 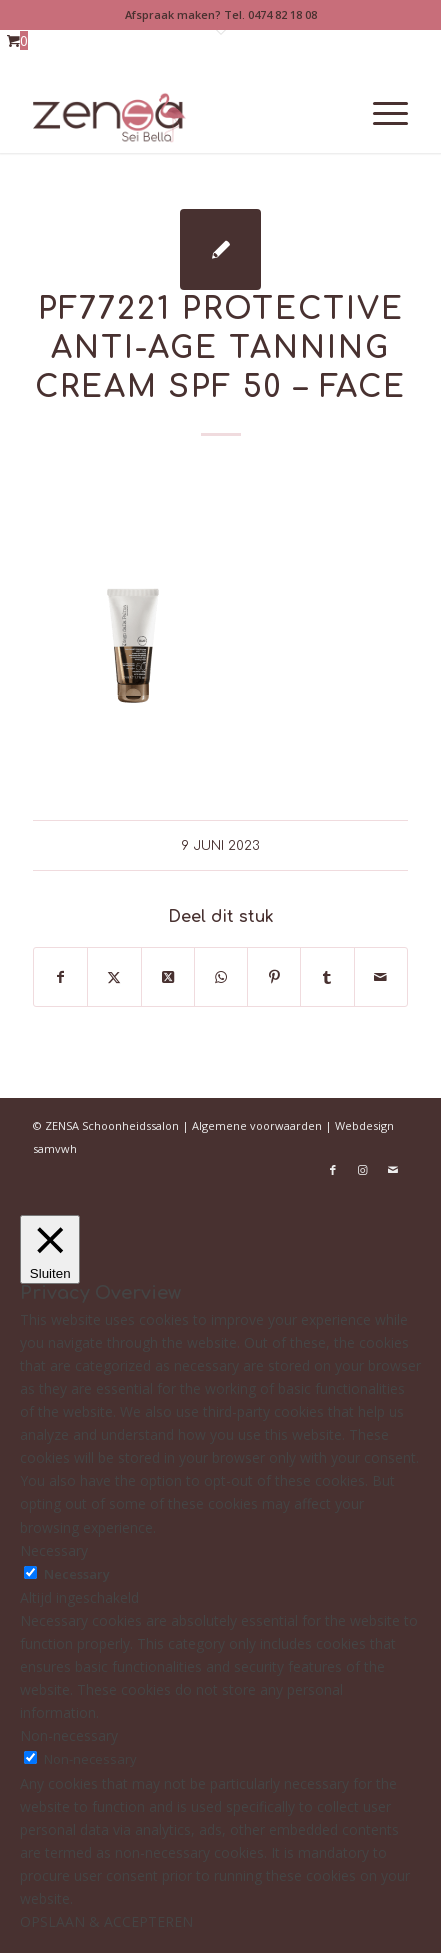 I want to click on [Delen op X], so click(x=114, y=977).